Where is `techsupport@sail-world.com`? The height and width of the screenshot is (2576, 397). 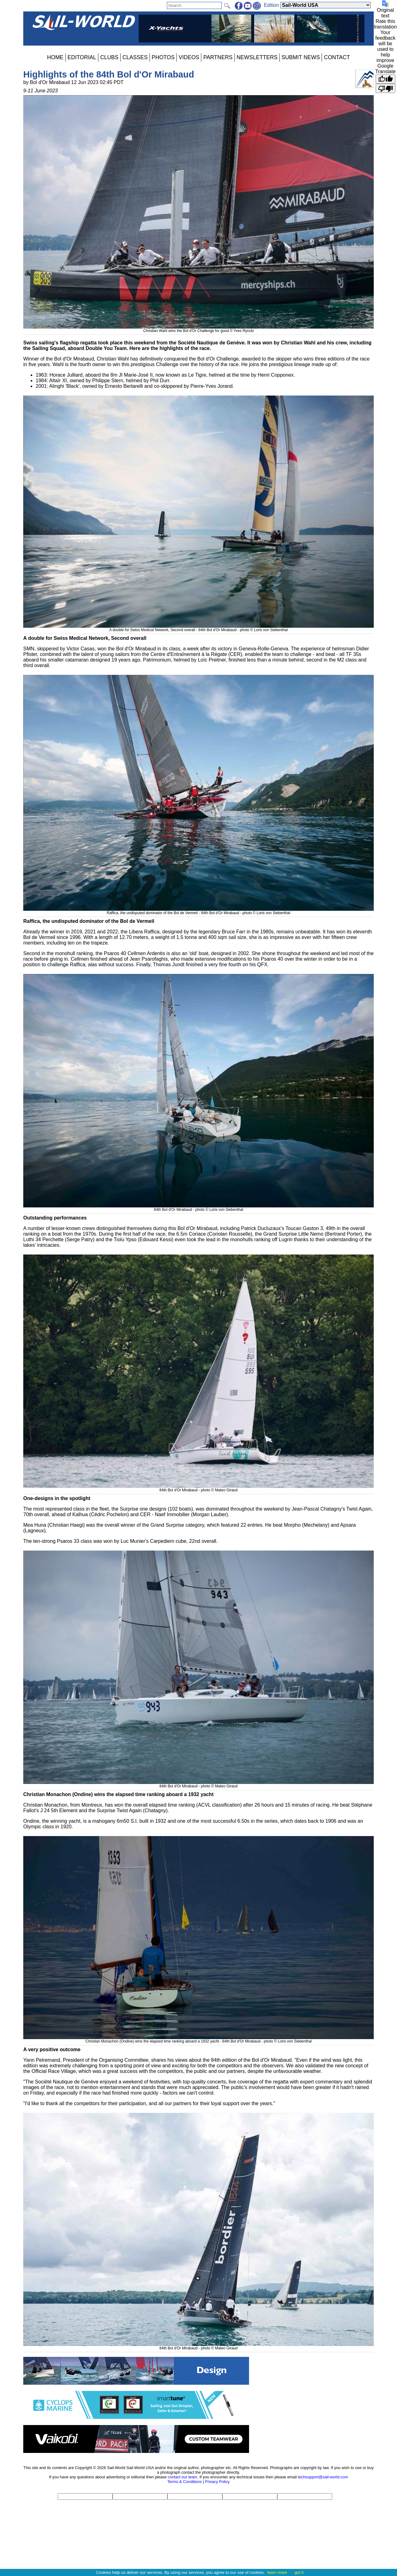
techsupport@sail-world.com is located at coordinates (323, 2477).